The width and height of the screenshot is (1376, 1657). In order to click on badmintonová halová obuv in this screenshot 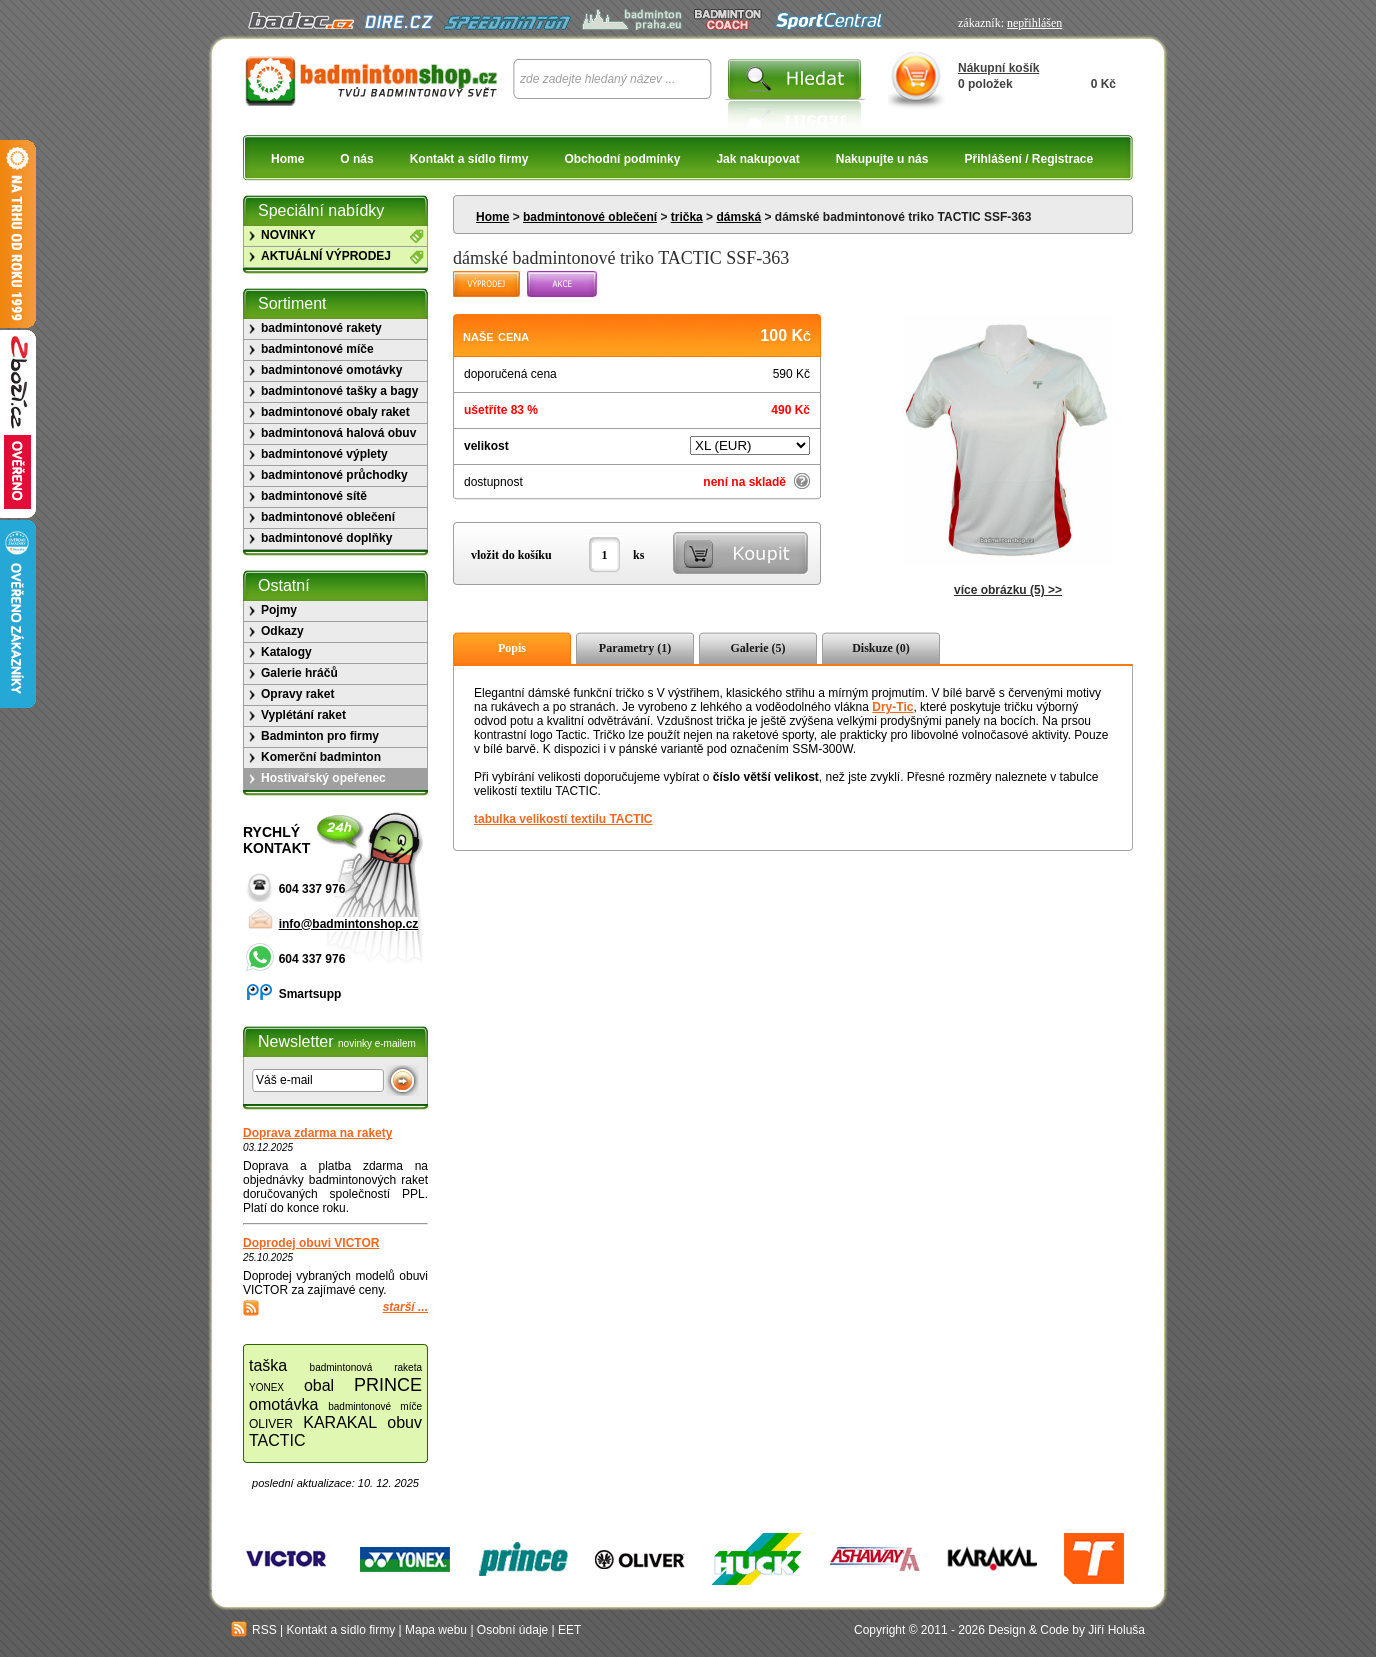, I will do `click(338, 433)`.